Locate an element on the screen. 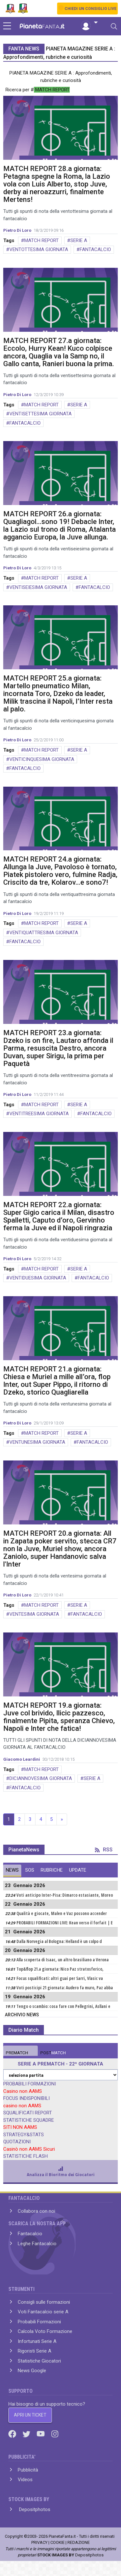 This screenshot has width=121, height=2576. FOCUS INDISPONIBILI is located at coordinates (26, 2098).